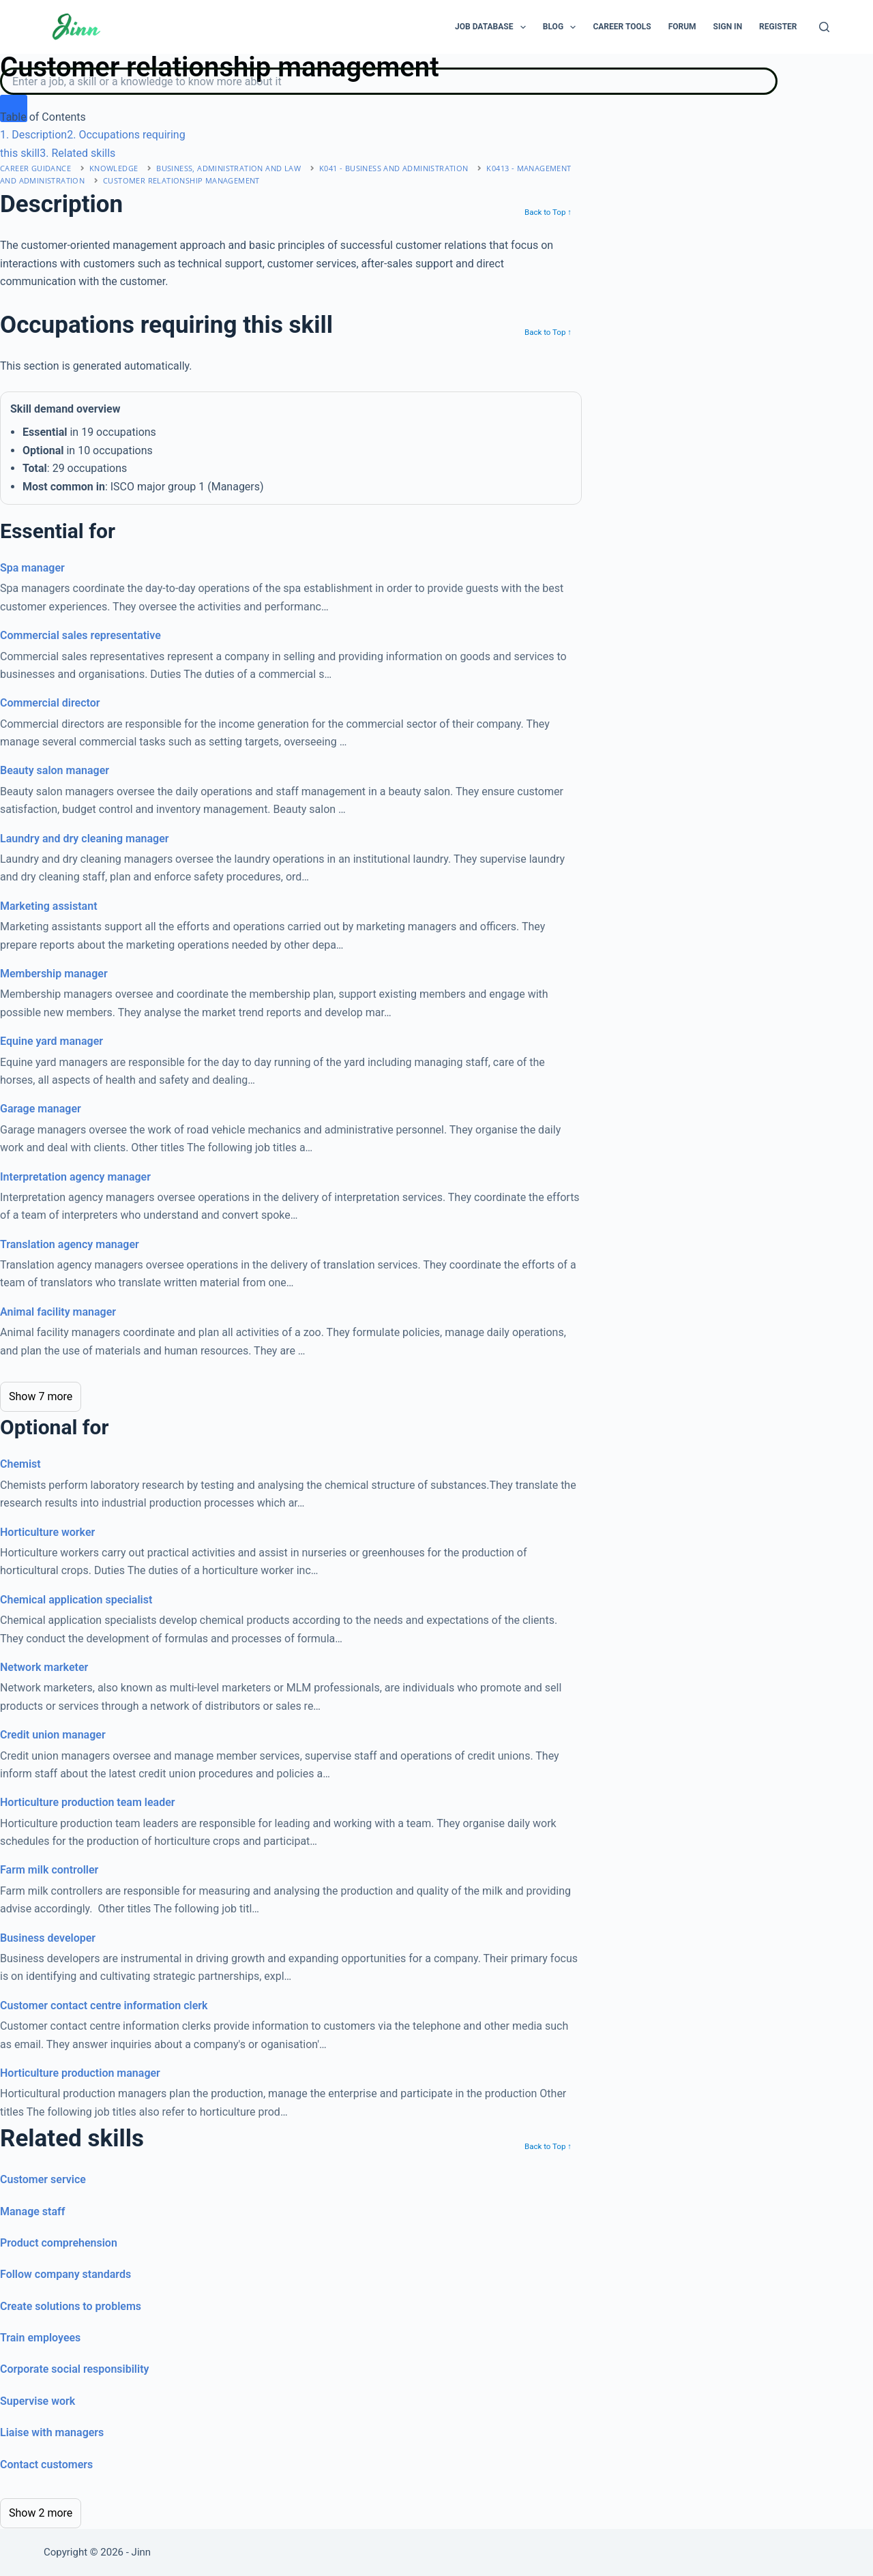 The image size is (873, 2576). Describe the element at coordinates (77, 153) in the screenshot. I see `. Related skills` at that location.